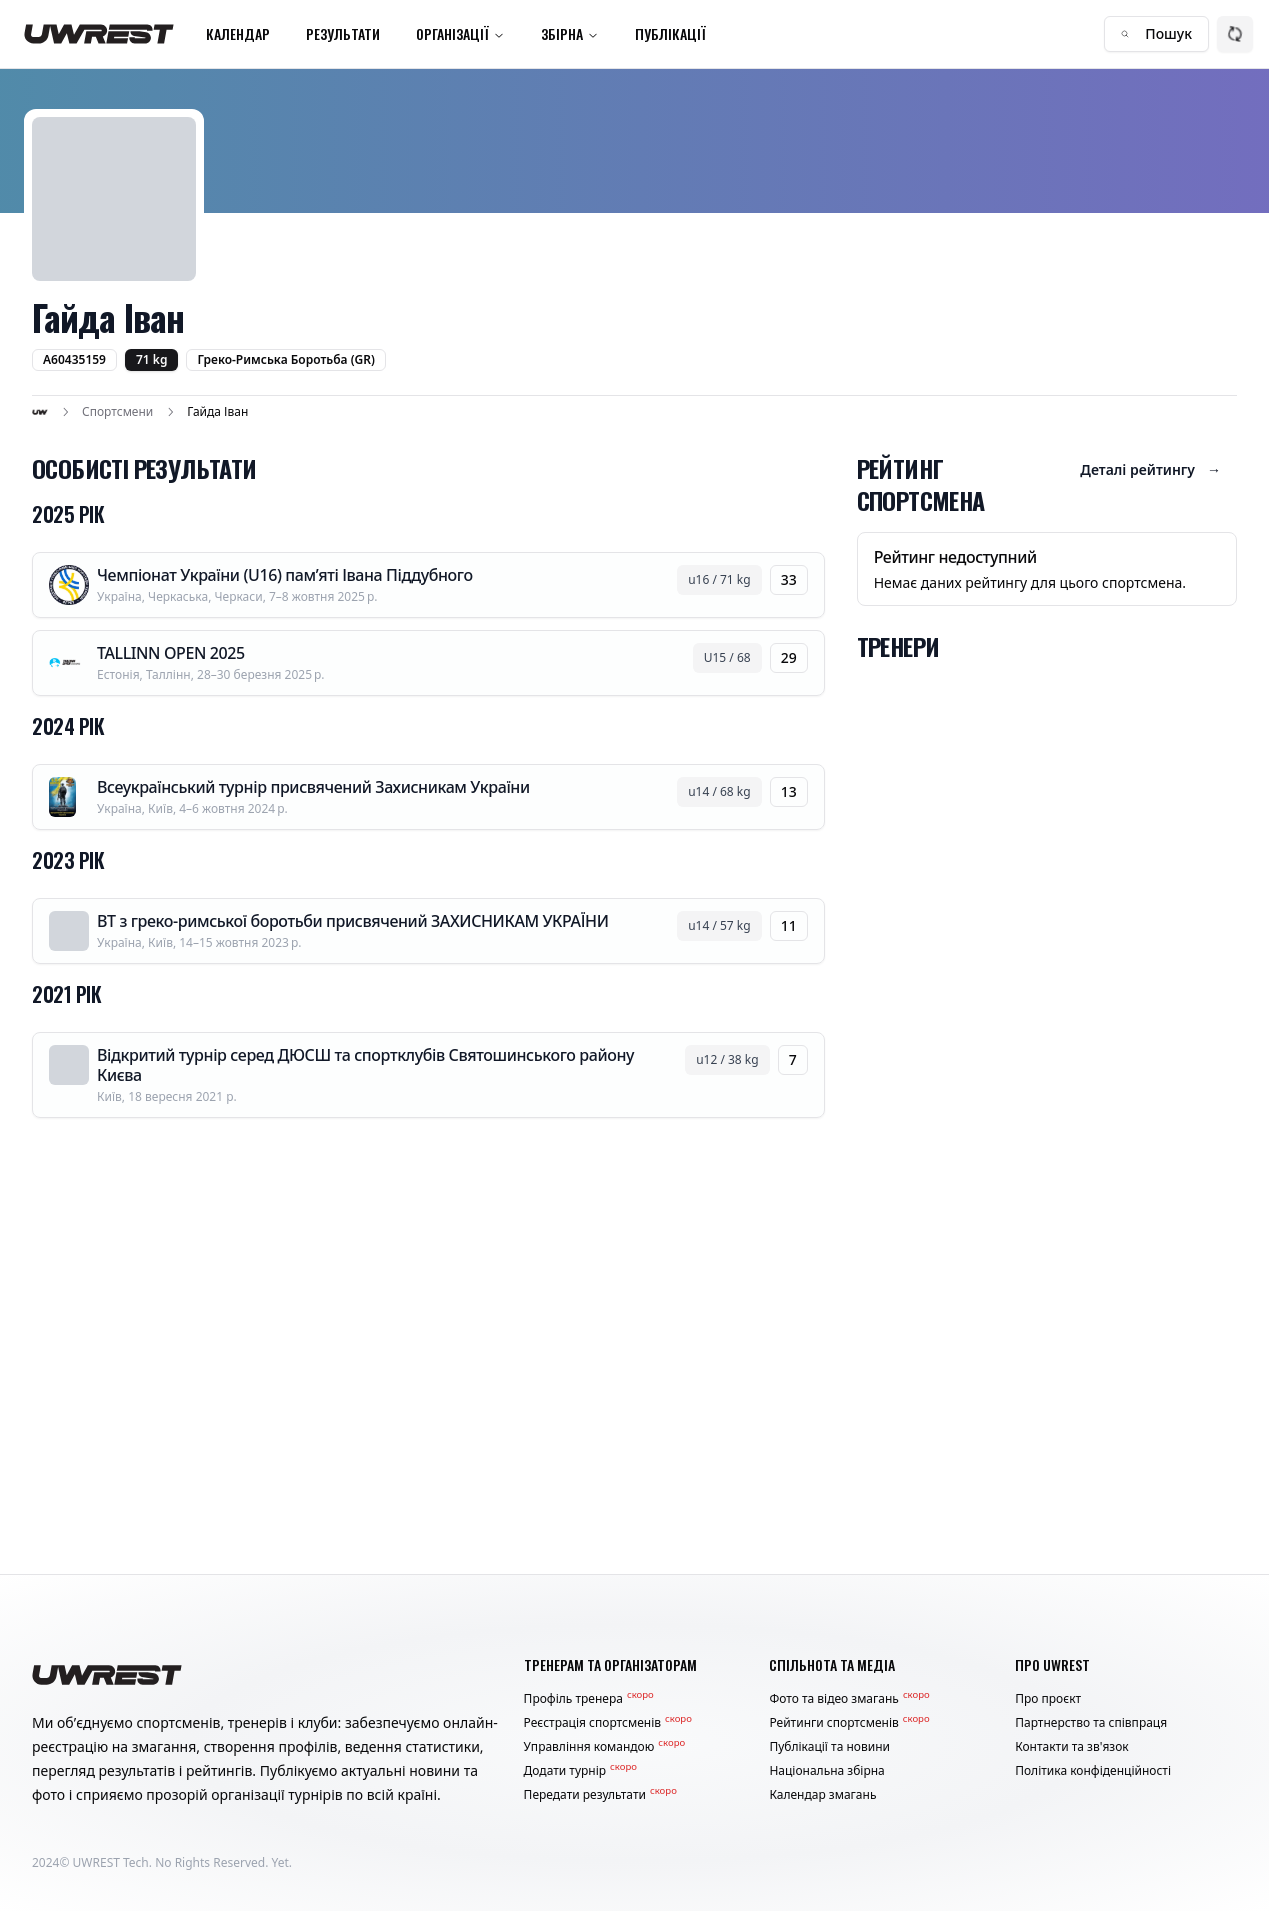 Image resolution: width=1269 pixels, height=1911 pixels. Describe the element at coordinates (171, 653) in the screenshot. I see `TALLINN OPEN 2025` at that location.